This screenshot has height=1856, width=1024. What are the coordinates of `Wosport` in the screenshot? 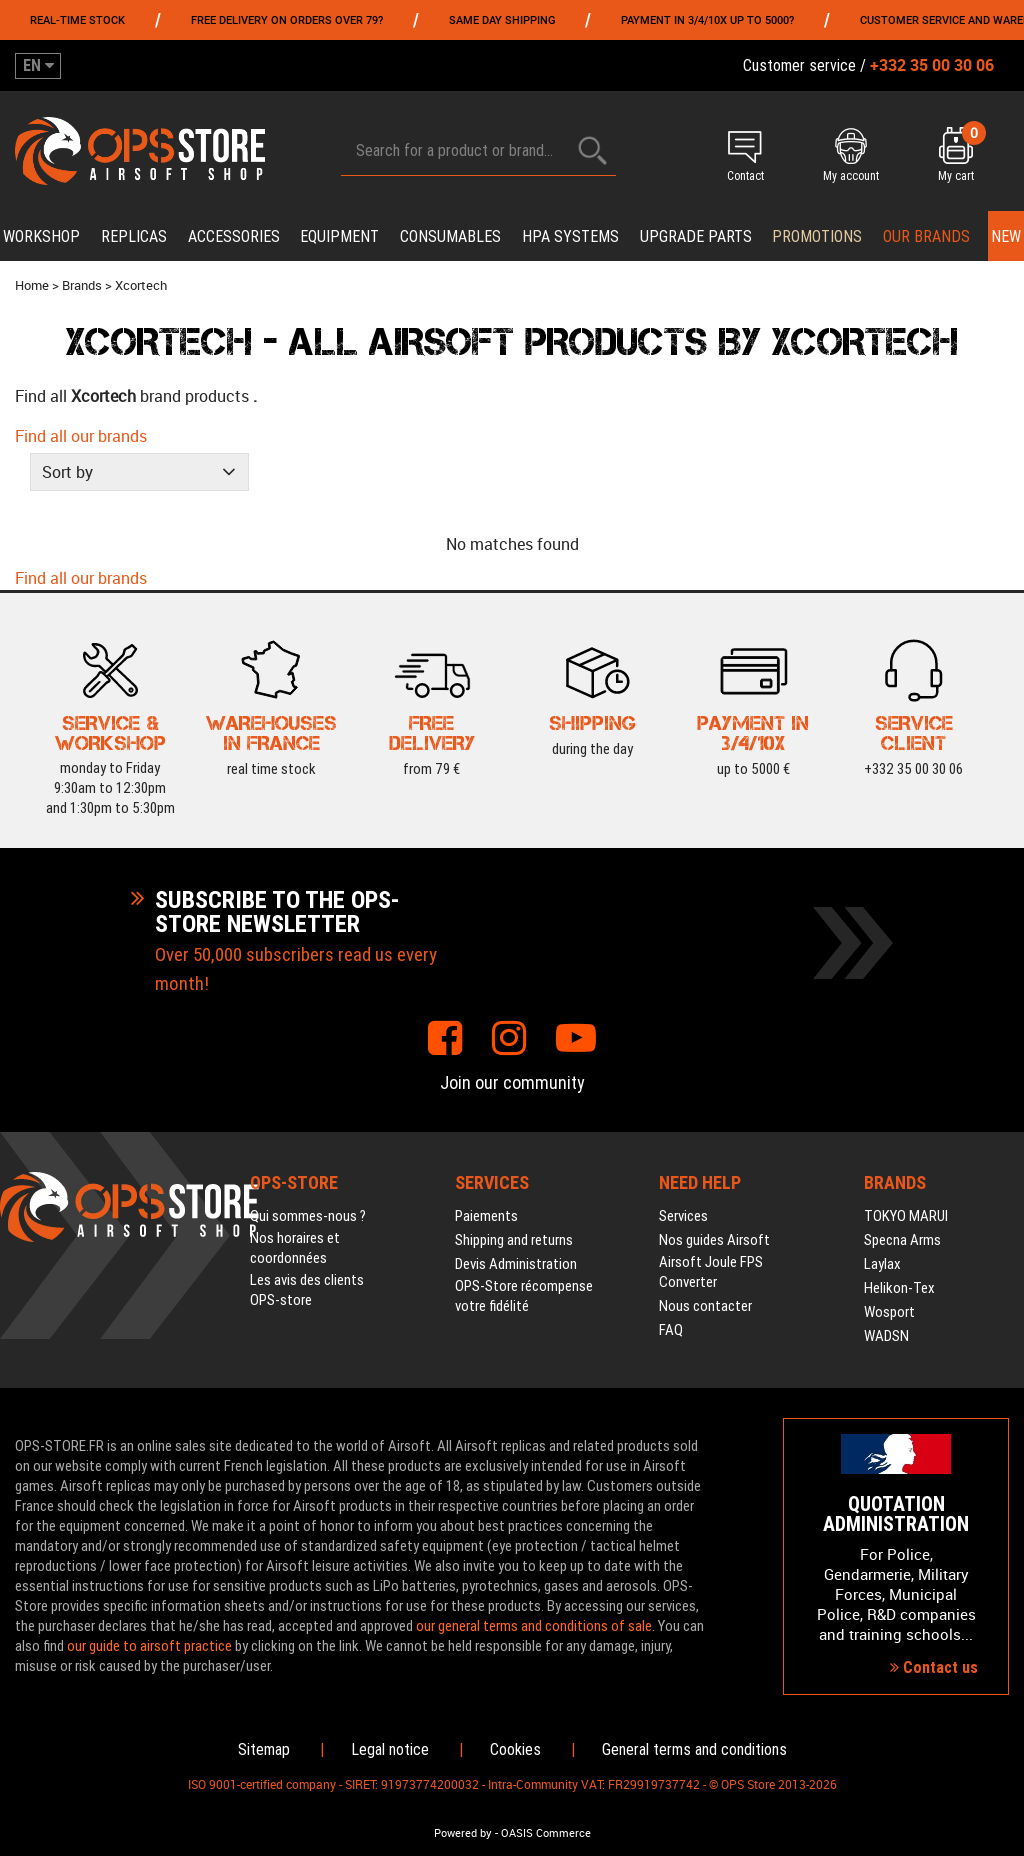 It's located at (889, 1312).